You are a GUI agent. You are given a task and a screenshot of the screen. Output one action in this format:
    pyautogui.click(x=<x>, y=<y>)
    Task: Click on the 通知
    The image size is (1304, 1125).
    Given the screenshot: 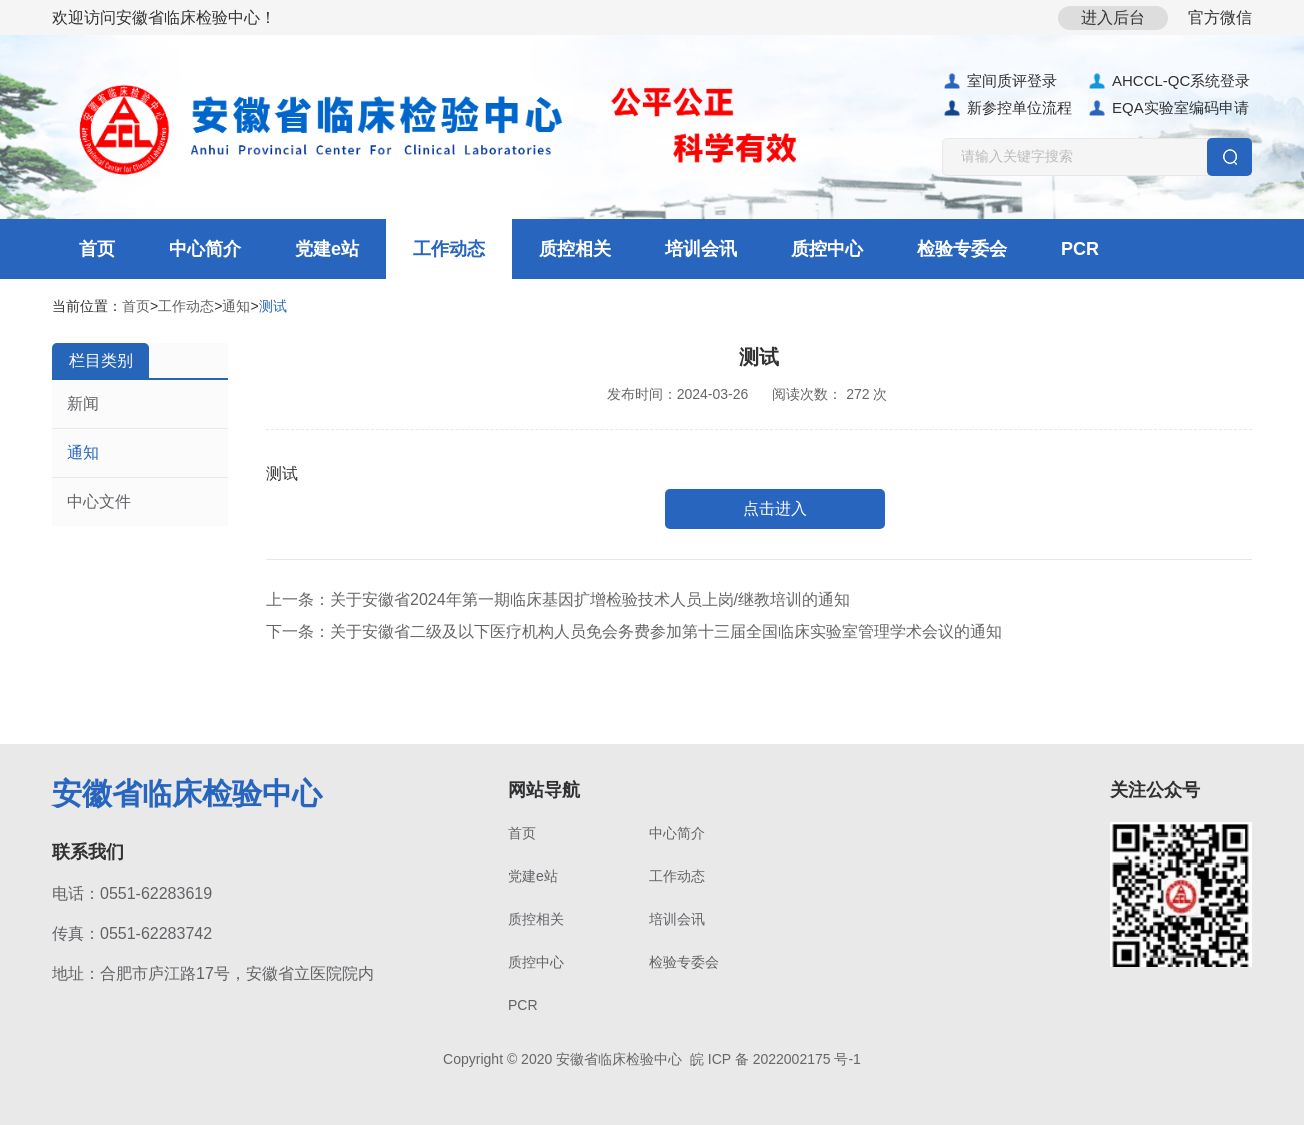 What is the action you would take?
    pyautogui.click(x=236, y=306)
    